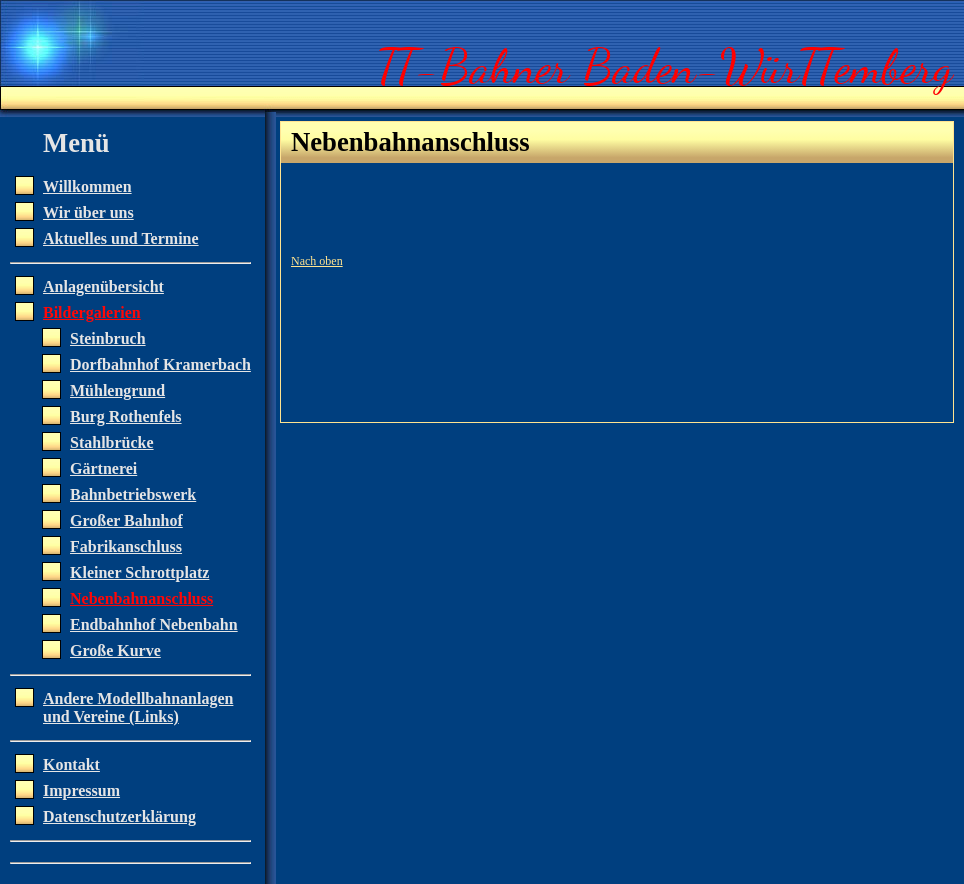 The height and width of the screenshot is (884, 964). Describe the element at coordinates (139, 572) in the screenshot. I see `Kleiner Schrottplatz` at that location.